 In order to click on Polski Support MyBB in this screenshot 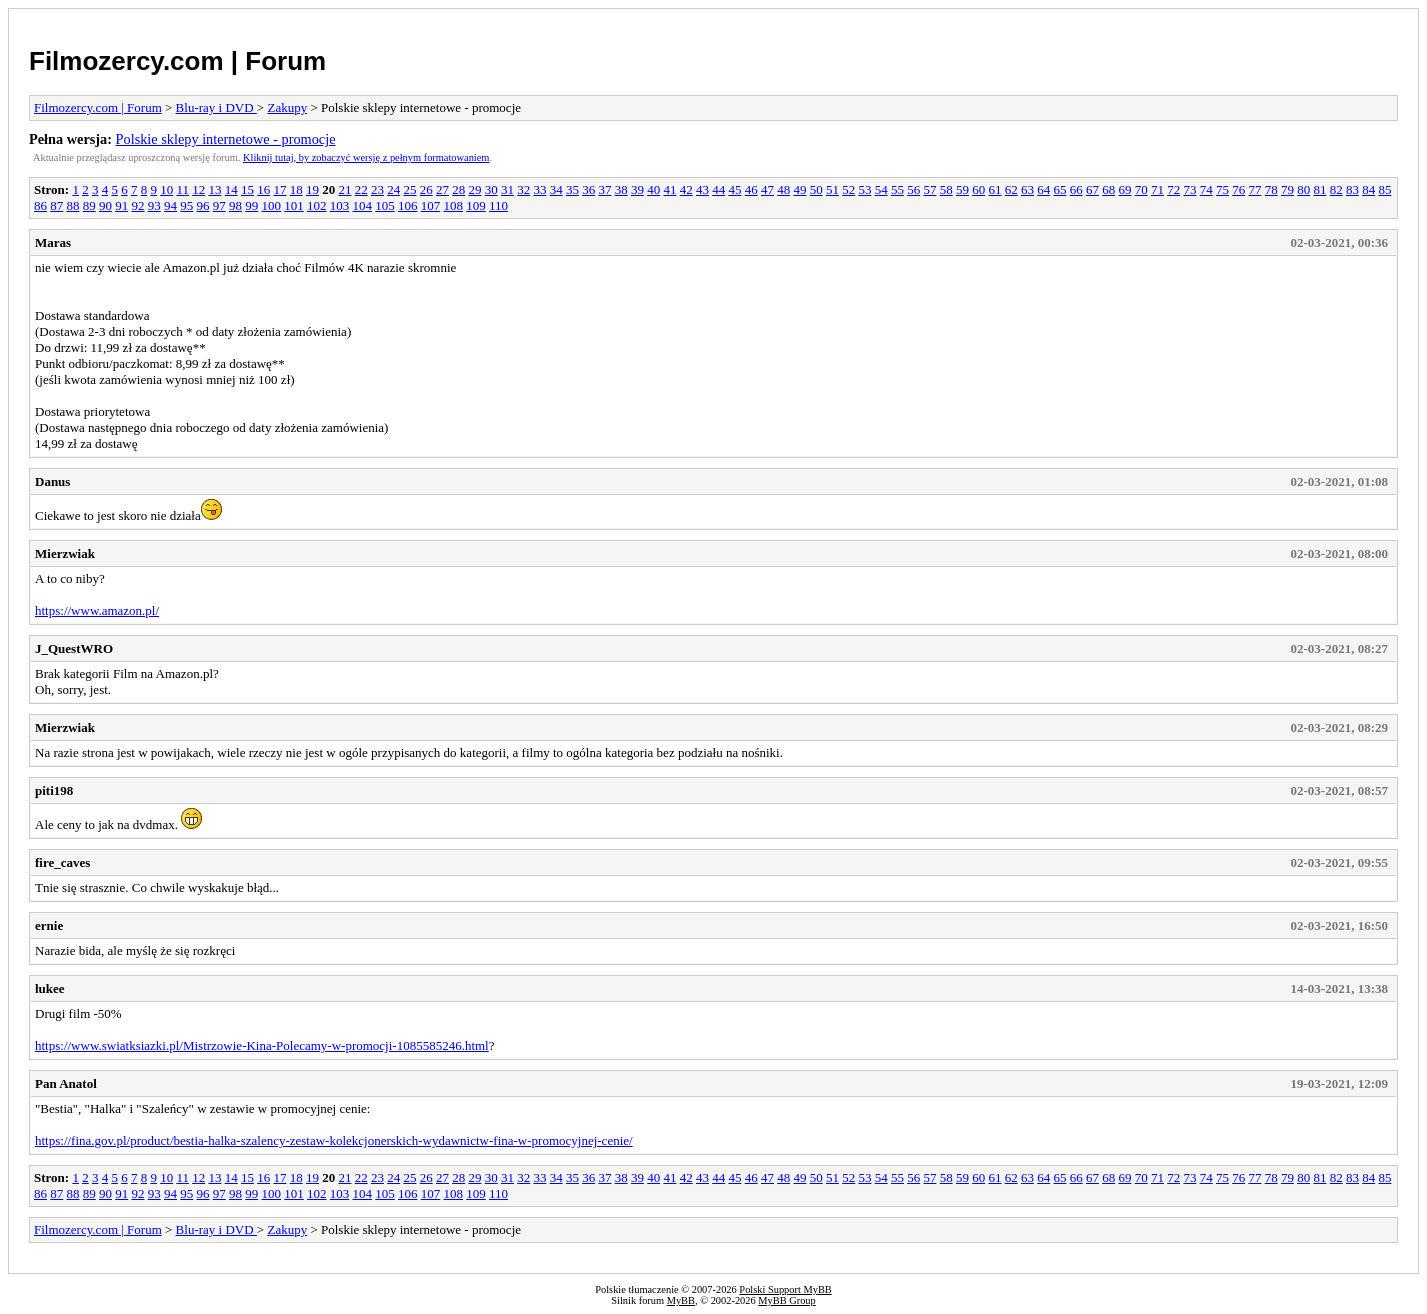, I will do `click(785, 1289)`.